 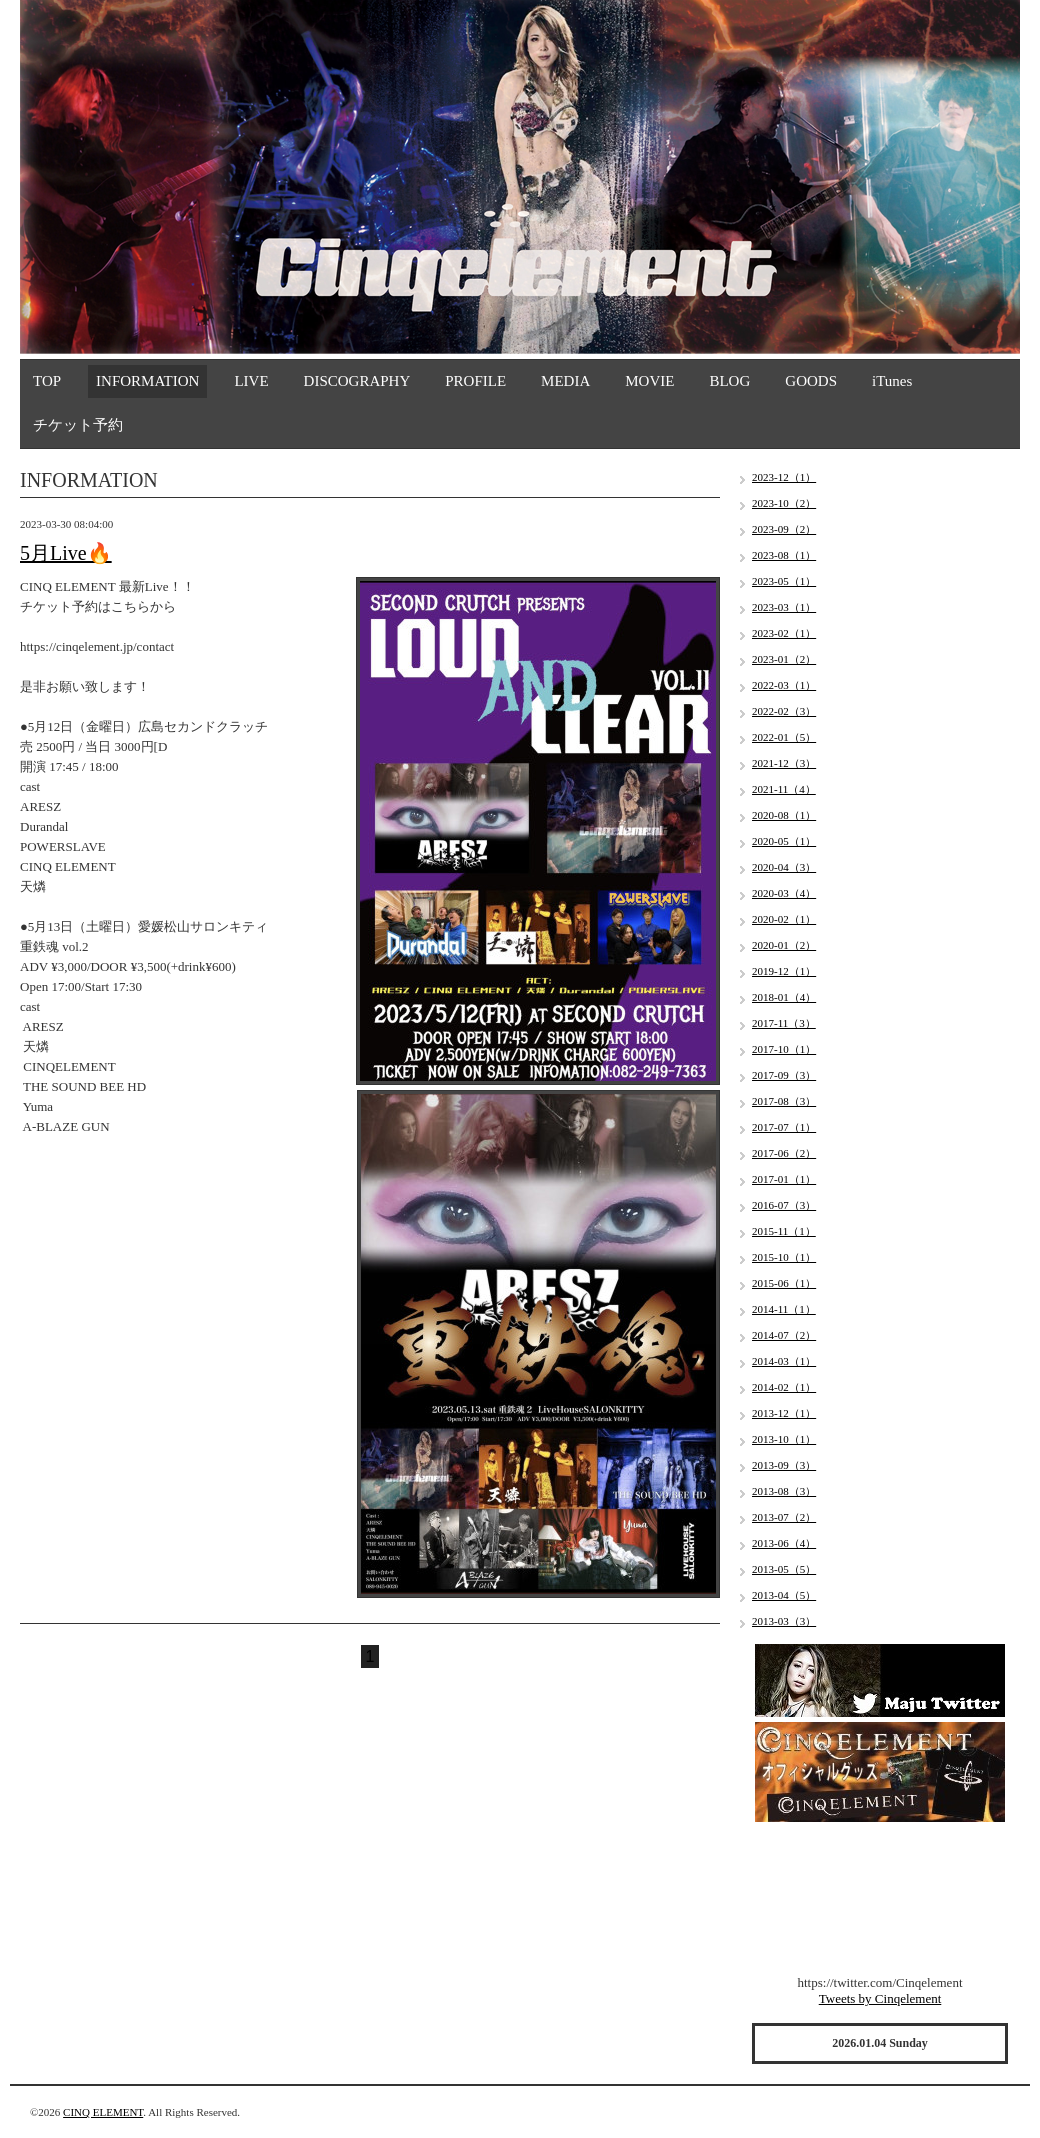 I want to click on 2023-10（2）, so click(x=784, y=503).